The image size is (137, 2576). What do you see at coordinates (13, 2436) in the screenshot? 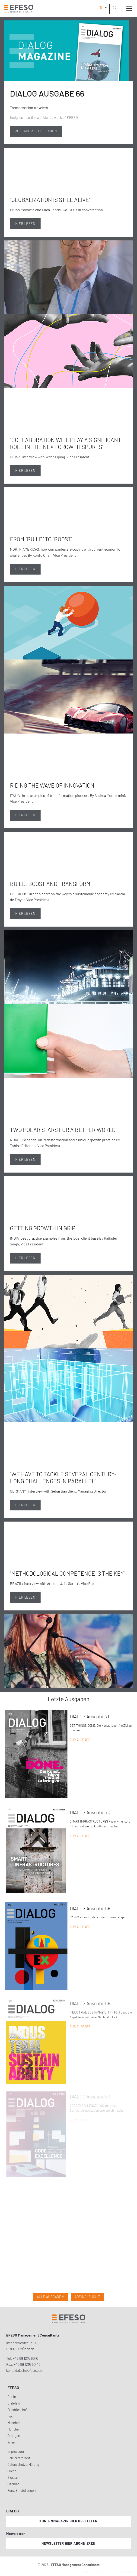
I see `Stuttgart` at bounding box center [13, 2436].